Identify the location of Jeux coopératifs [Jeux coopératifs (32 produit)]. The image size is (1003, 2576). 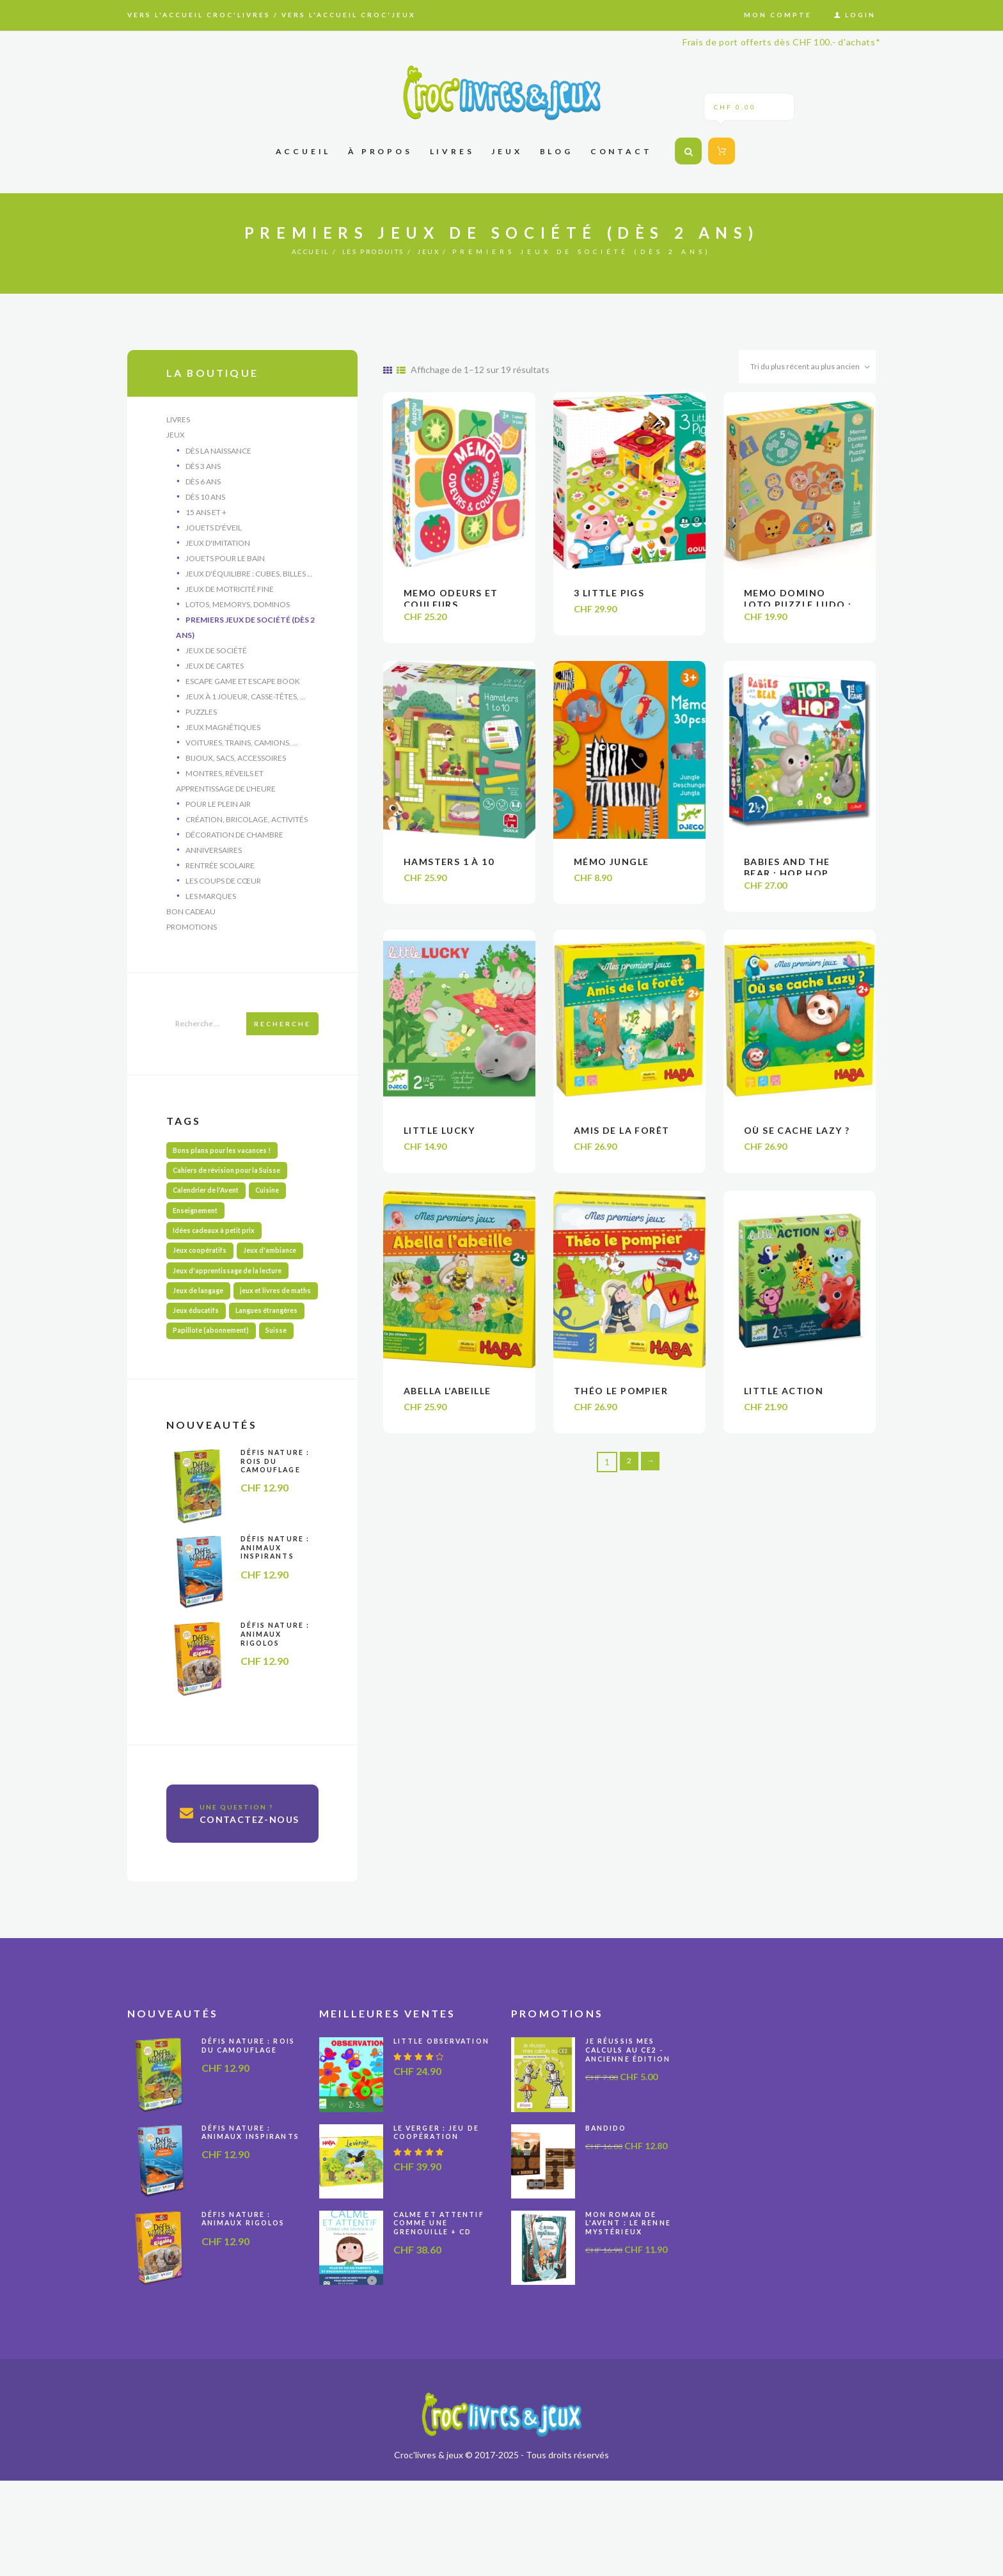
(203, 1285).